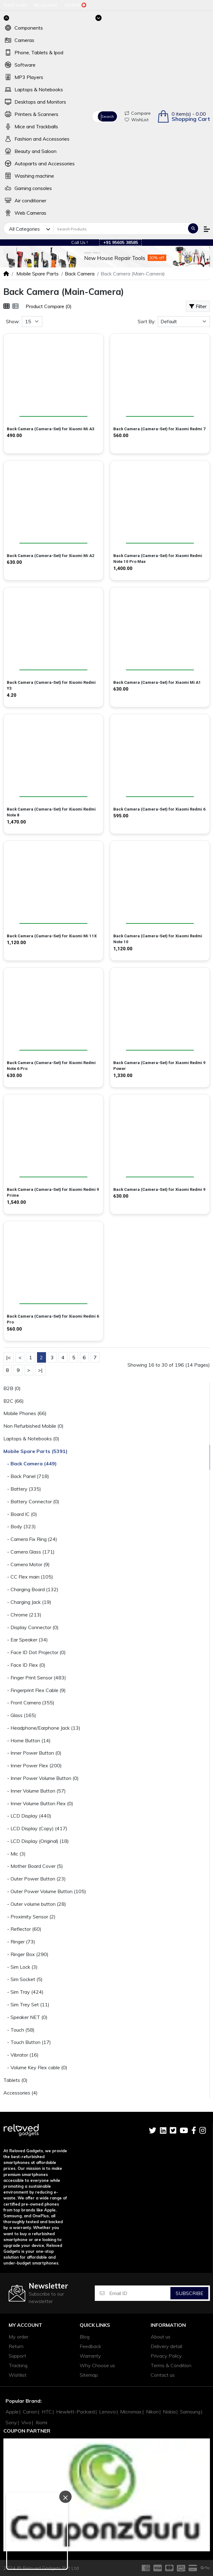 Image resolution: width=213 pixels, height=2576 pixels. Describe the element at coordinates (163, 2375) in the screenshot. I see `Contact us` at that location.